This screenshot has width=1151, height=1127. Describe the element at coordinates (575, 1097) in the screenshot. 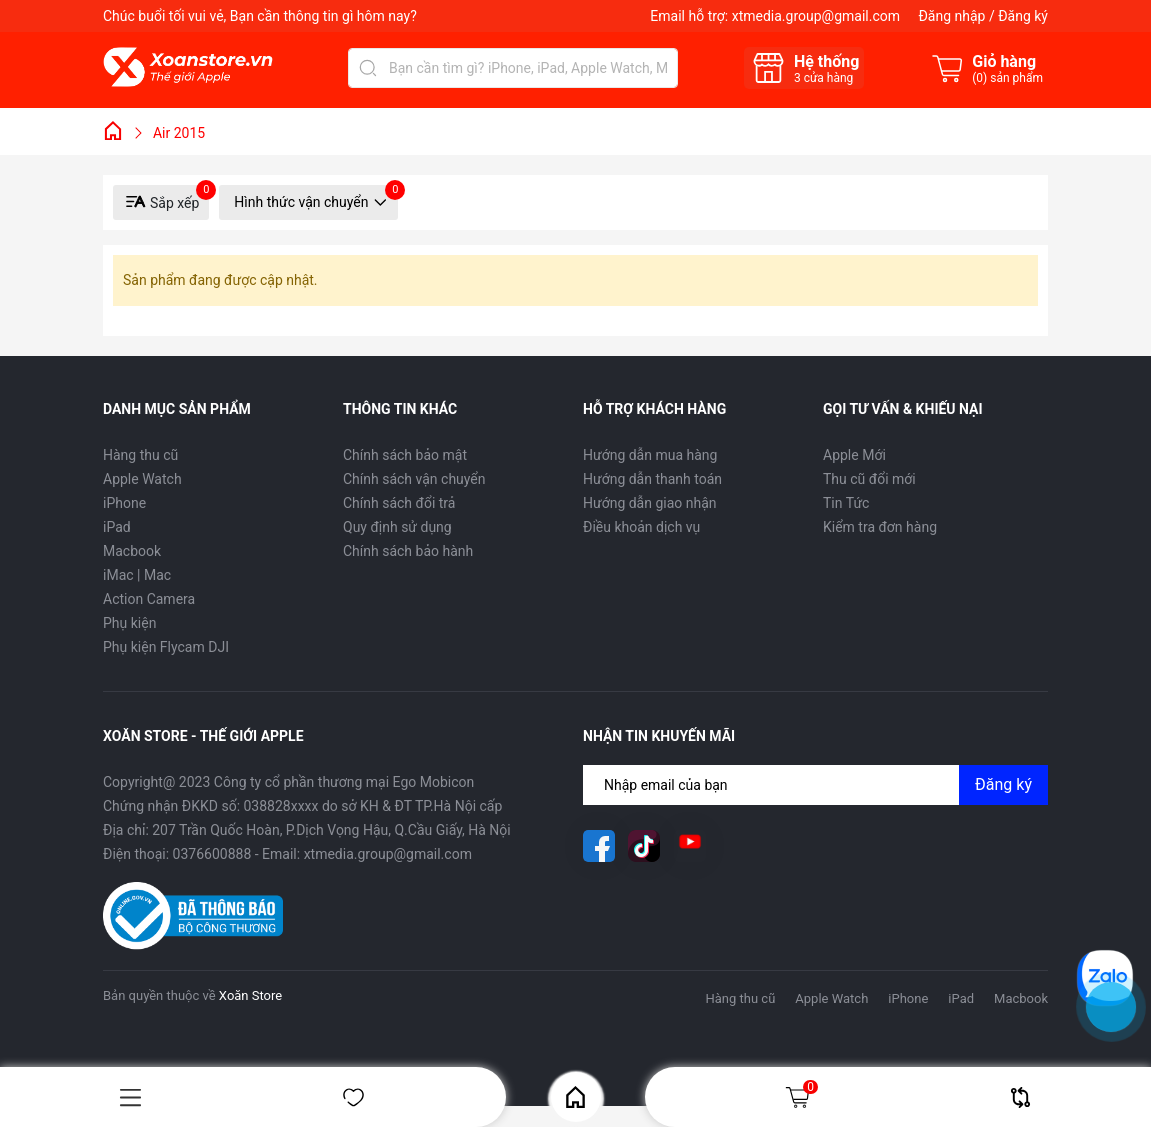

I see `Home` at that location.